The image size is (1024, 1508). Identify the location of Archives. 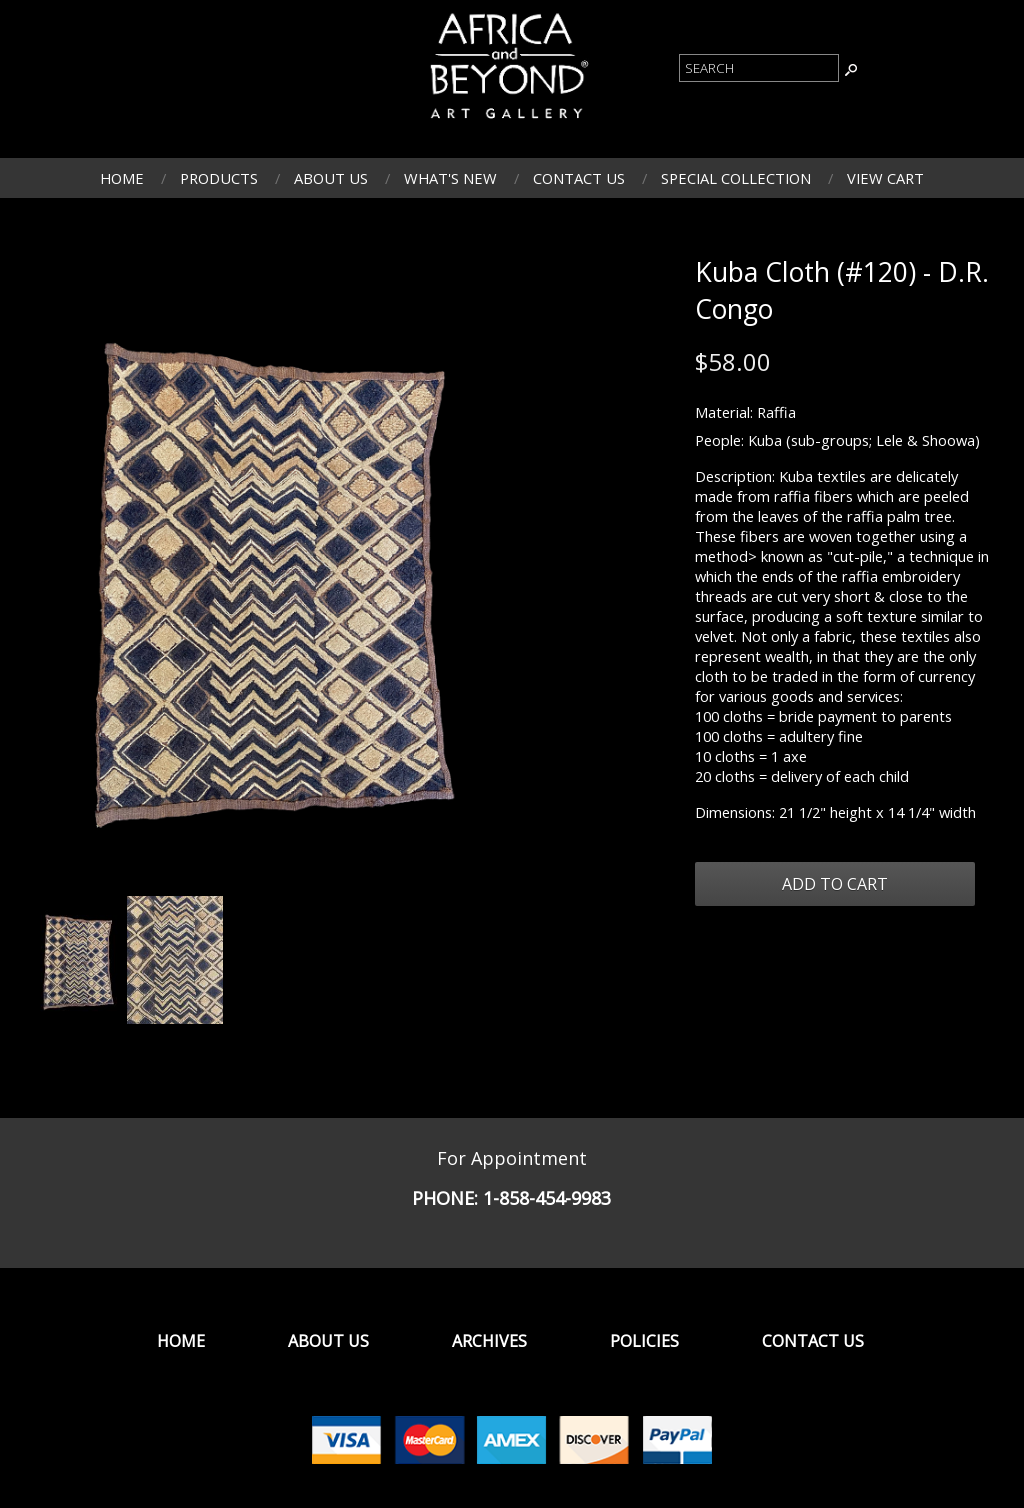
(489, 1341).